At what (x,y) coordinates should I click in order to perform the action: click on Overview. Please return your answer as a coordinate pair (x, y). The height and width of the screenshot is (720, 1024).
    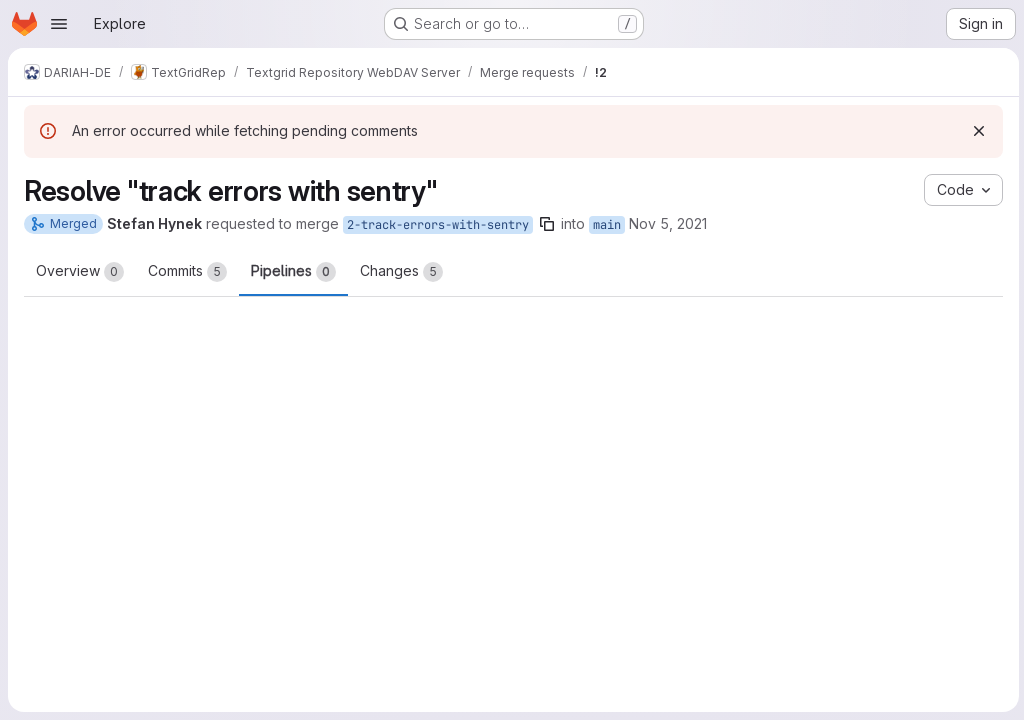
    Looking at the image, I should click on (80, 272).